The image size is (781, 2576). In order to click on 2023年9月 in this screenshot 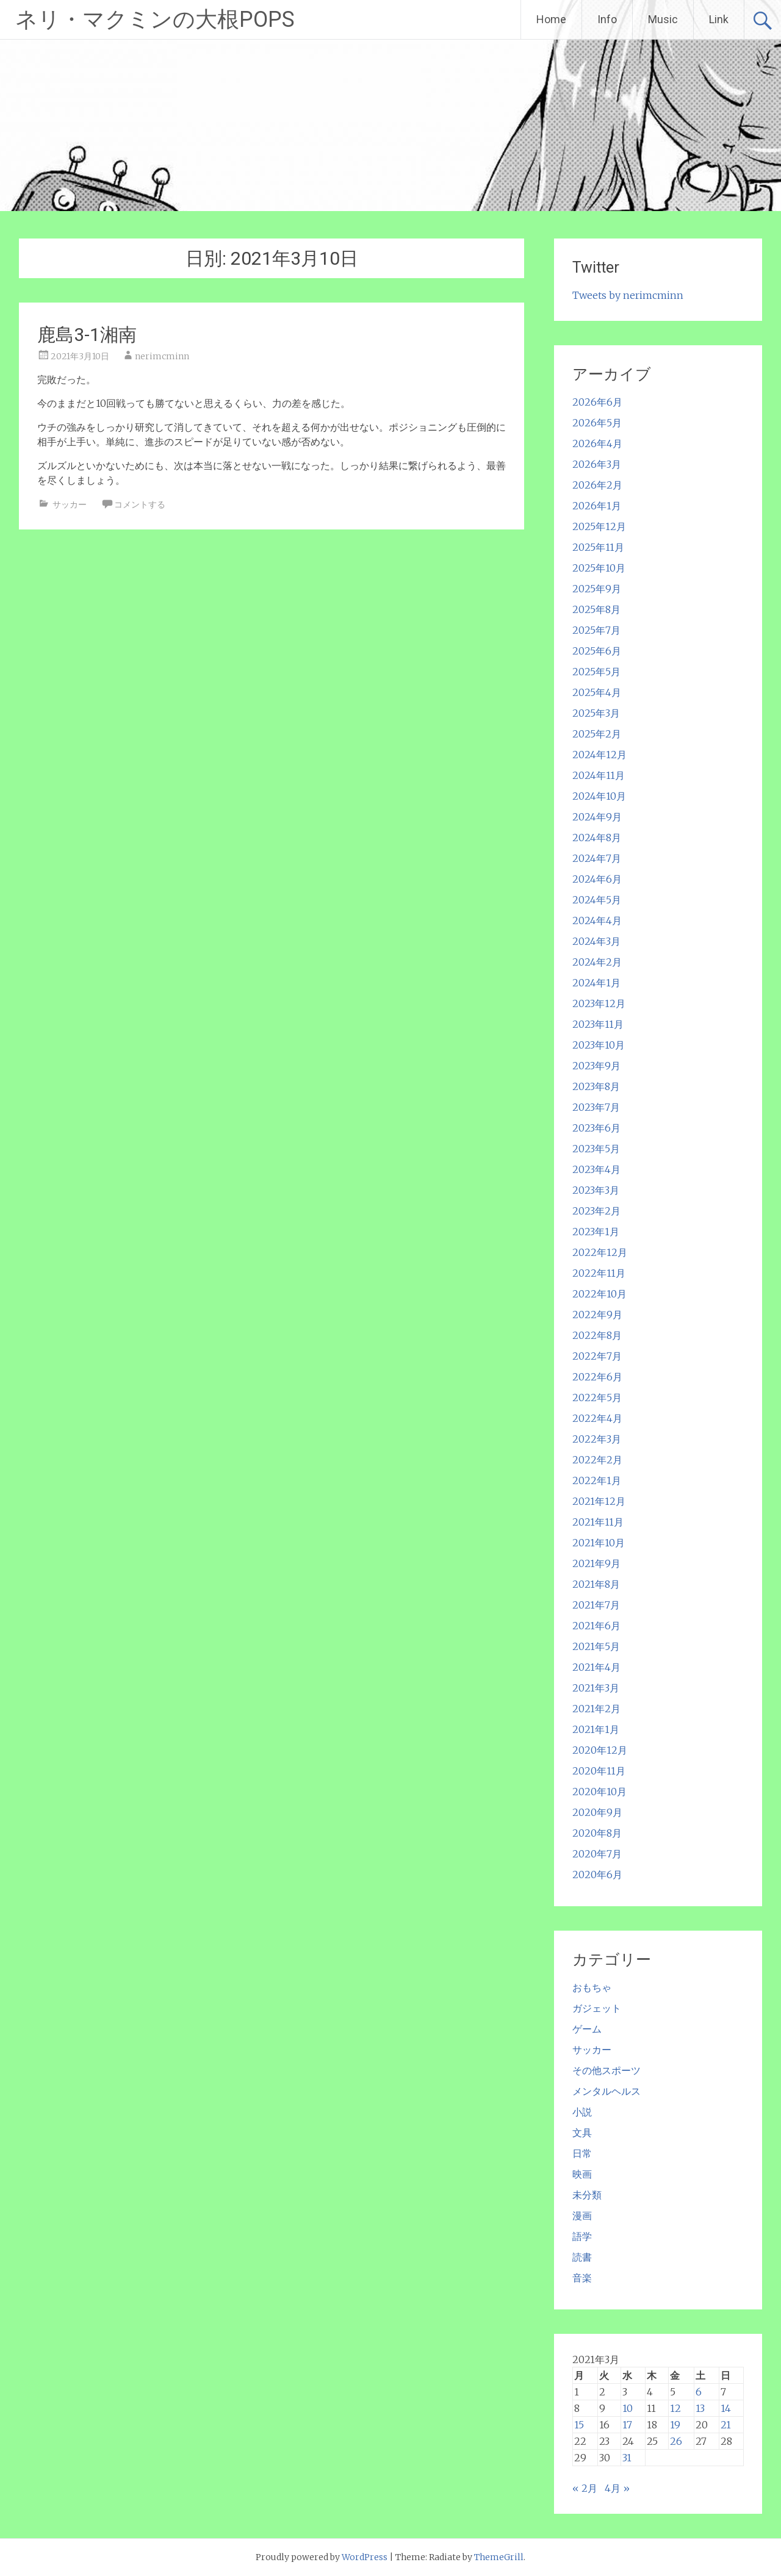, I will do `click(596, 1066)`.